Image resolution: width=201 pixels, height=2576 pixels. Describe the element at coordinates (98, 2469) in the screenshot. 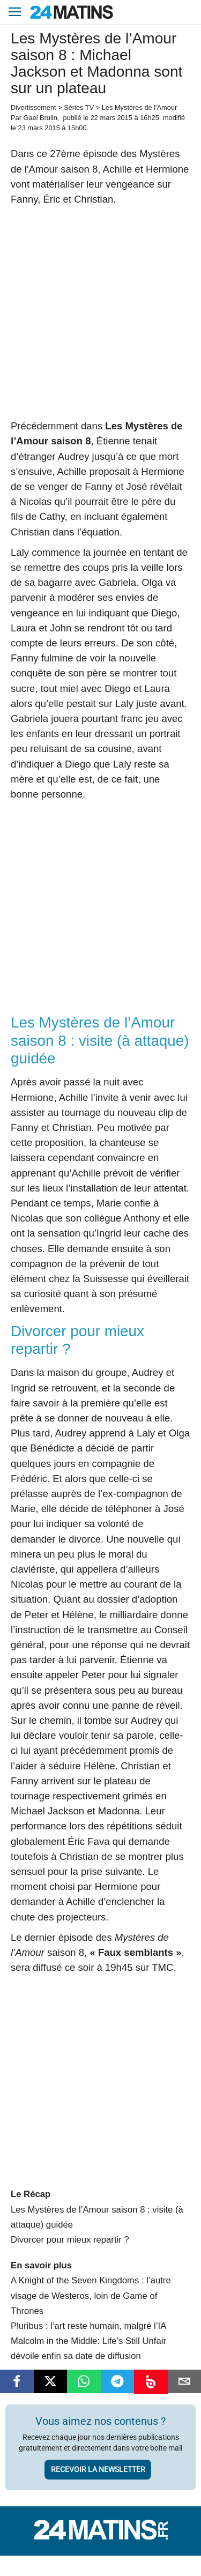

I see `Recevoir la newsletter` at that location.